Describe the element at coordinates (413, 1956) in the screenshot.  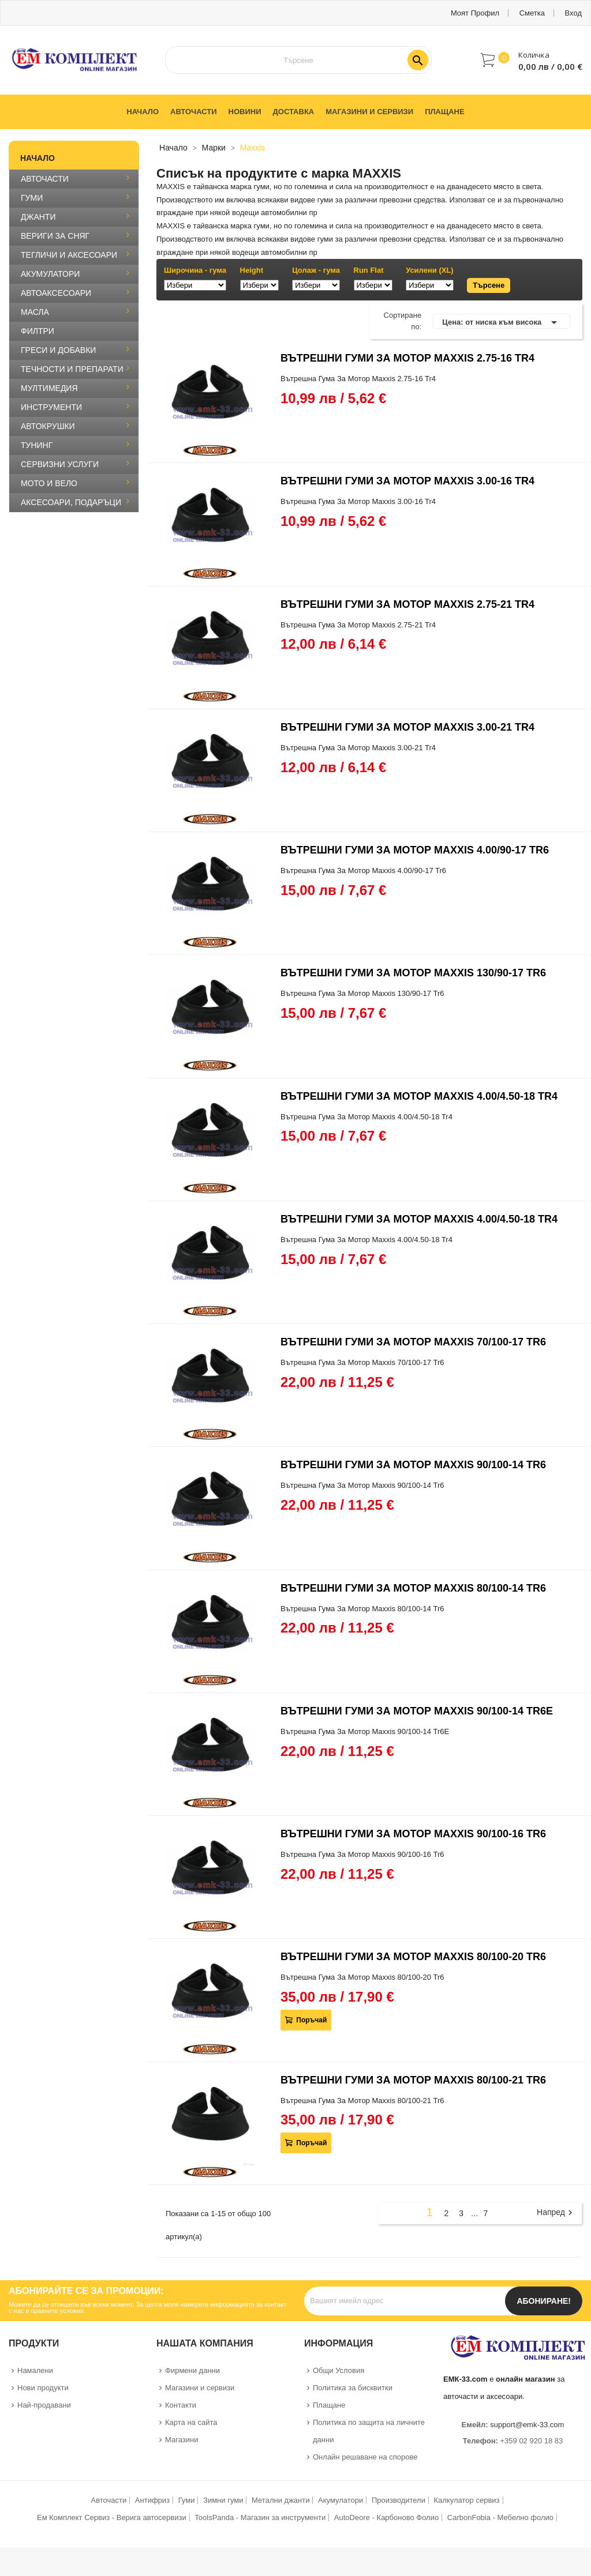
I see `ВЪТРЕШНИ ГУМИ ЗА МОТОР MAXXIS 80/100-20 TR6` at that location.